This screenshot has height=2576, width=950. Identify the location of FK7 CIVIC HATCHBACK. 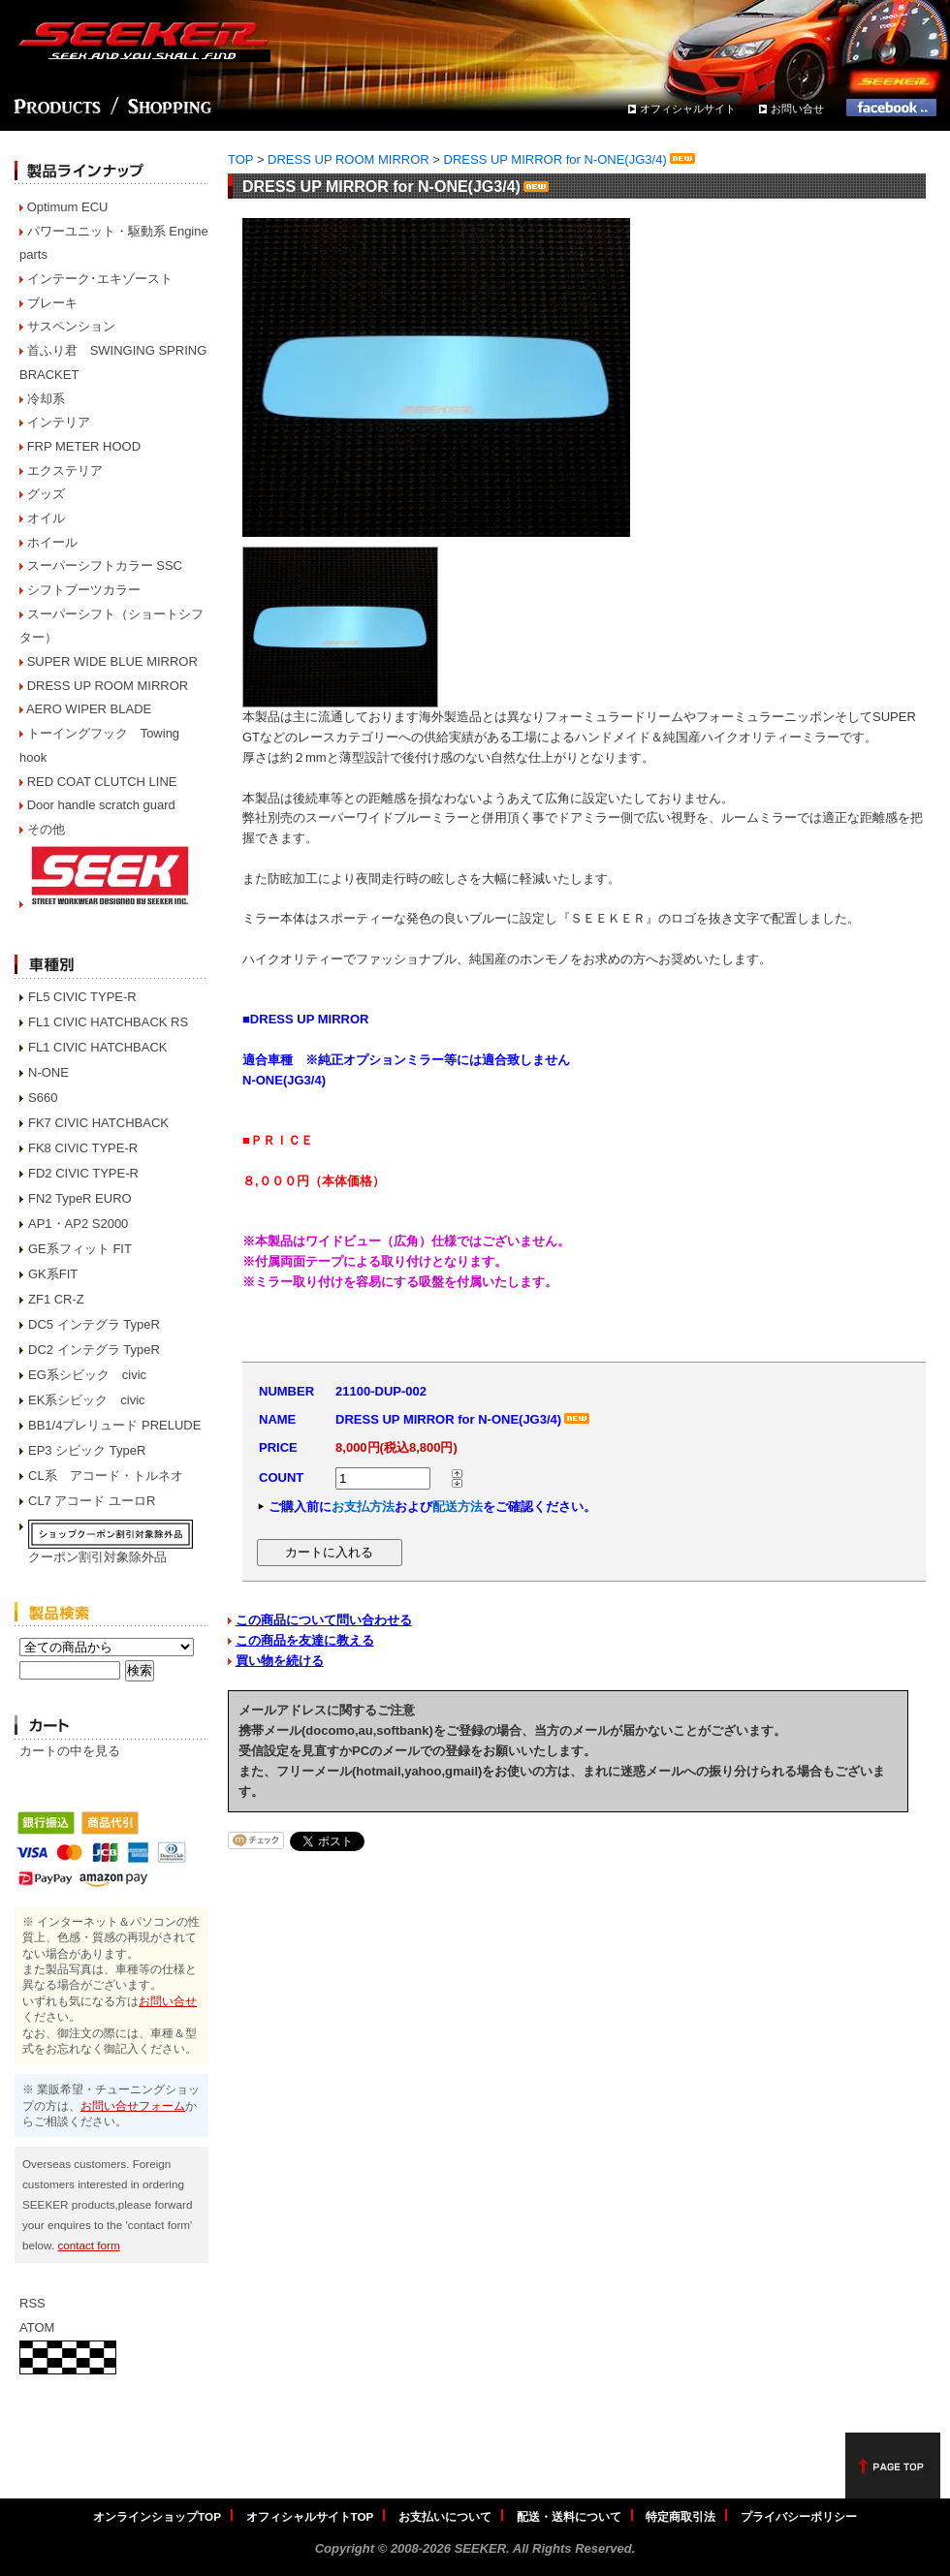
(98, 1122).